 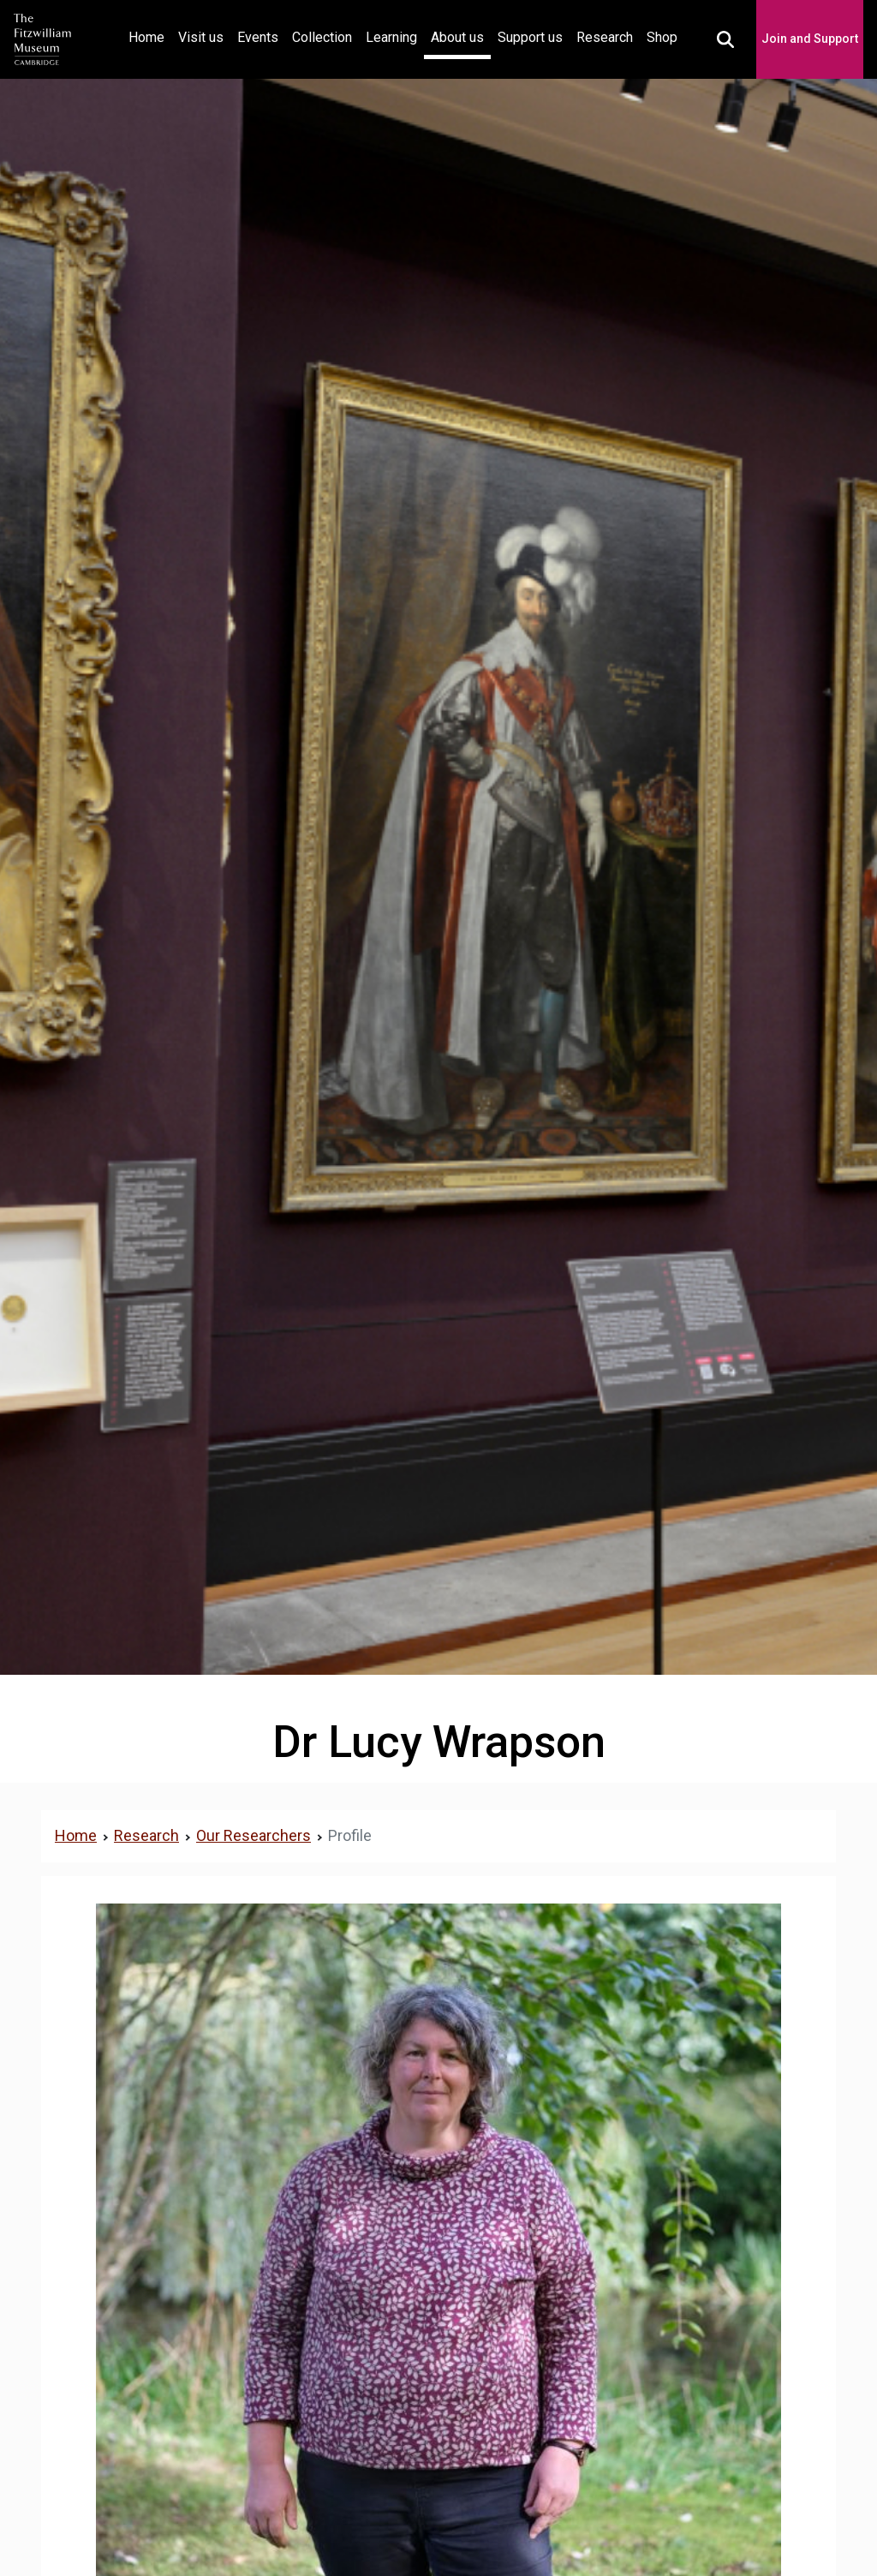 I want to click on About us, so click(x=457, y=37).